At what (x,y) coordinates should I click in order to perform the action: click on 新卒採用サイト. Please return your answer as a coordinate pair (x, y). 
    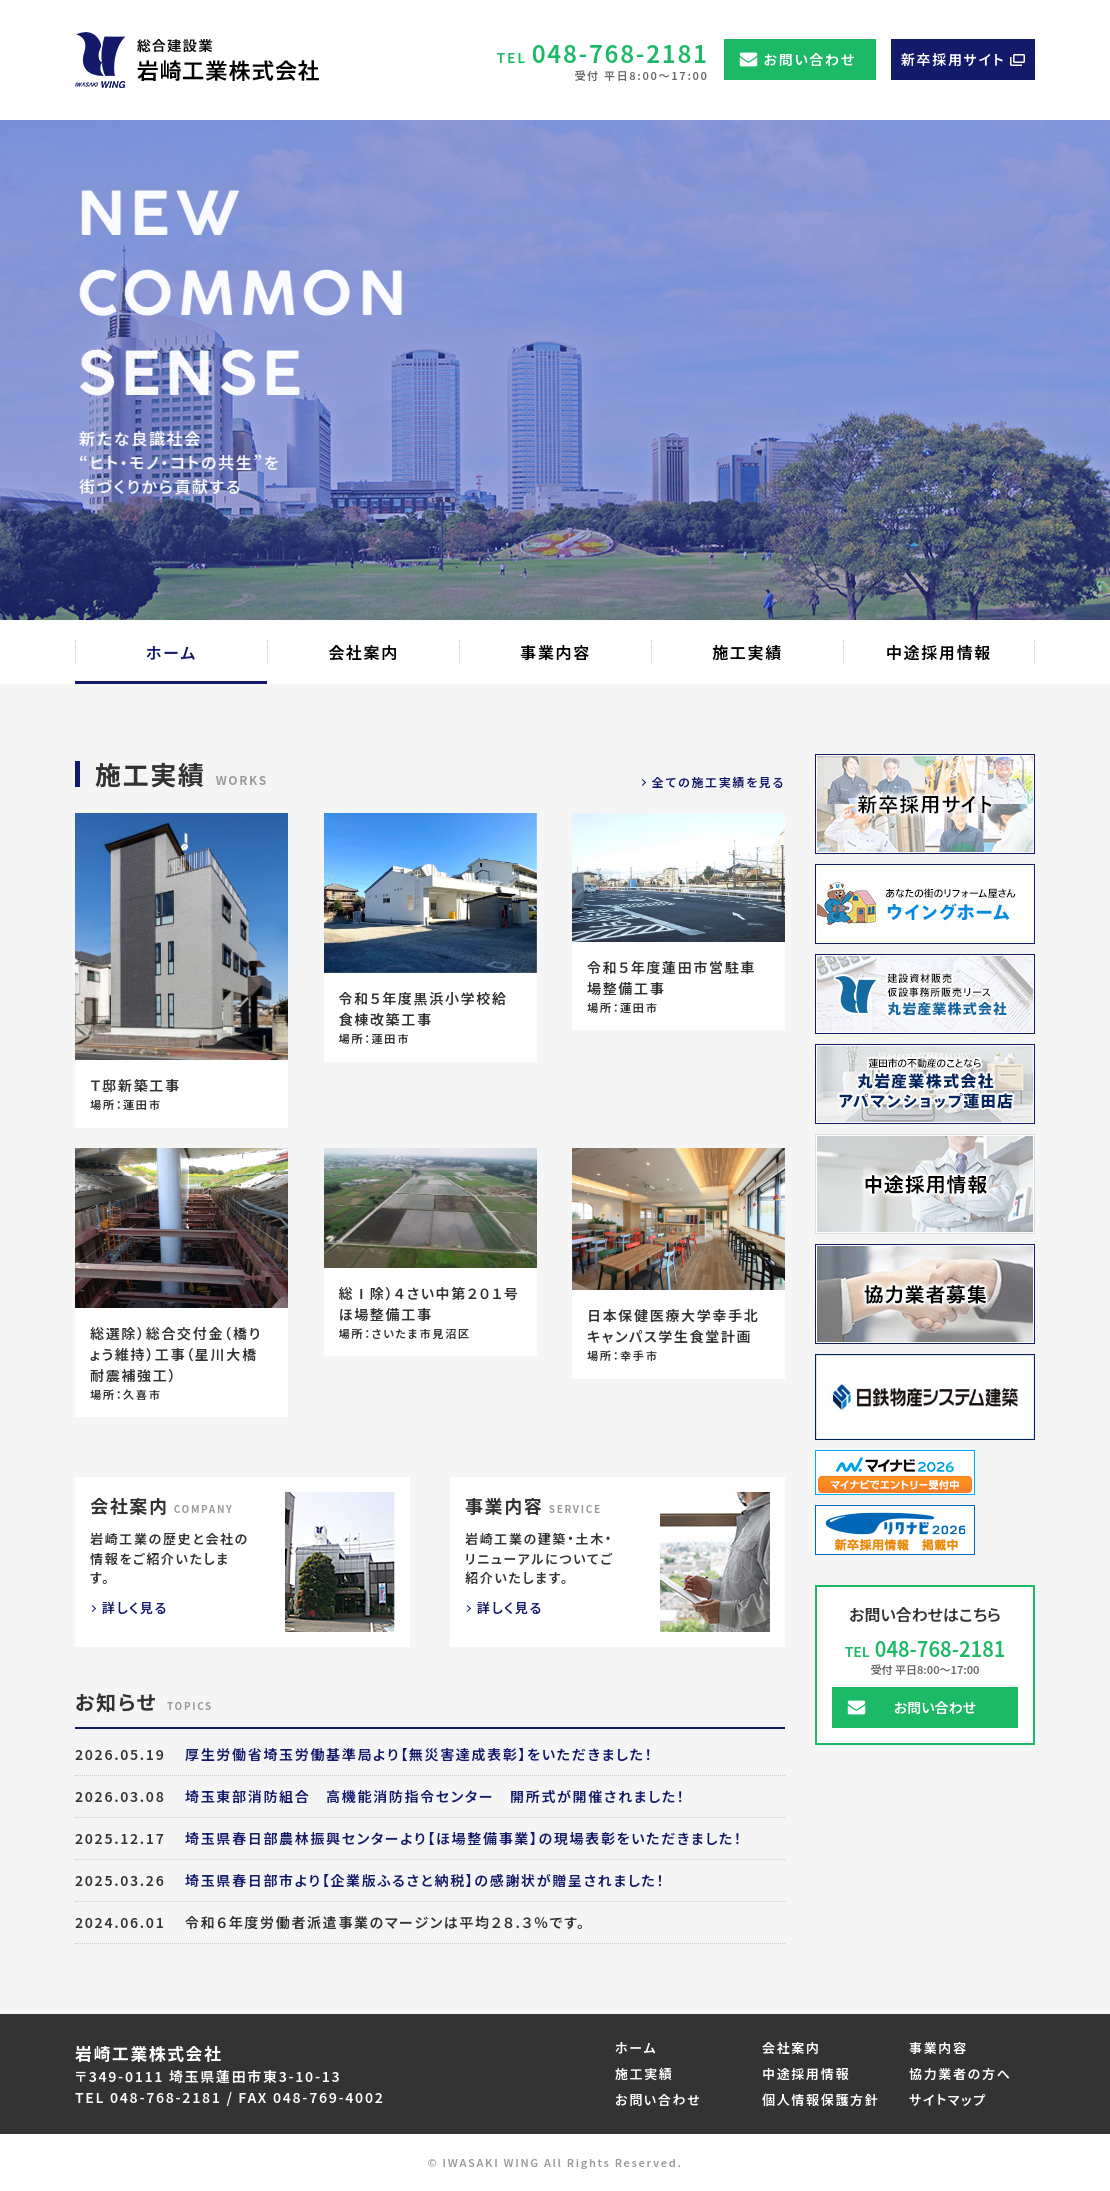
    Looking at the image, I should click on (953, 59).